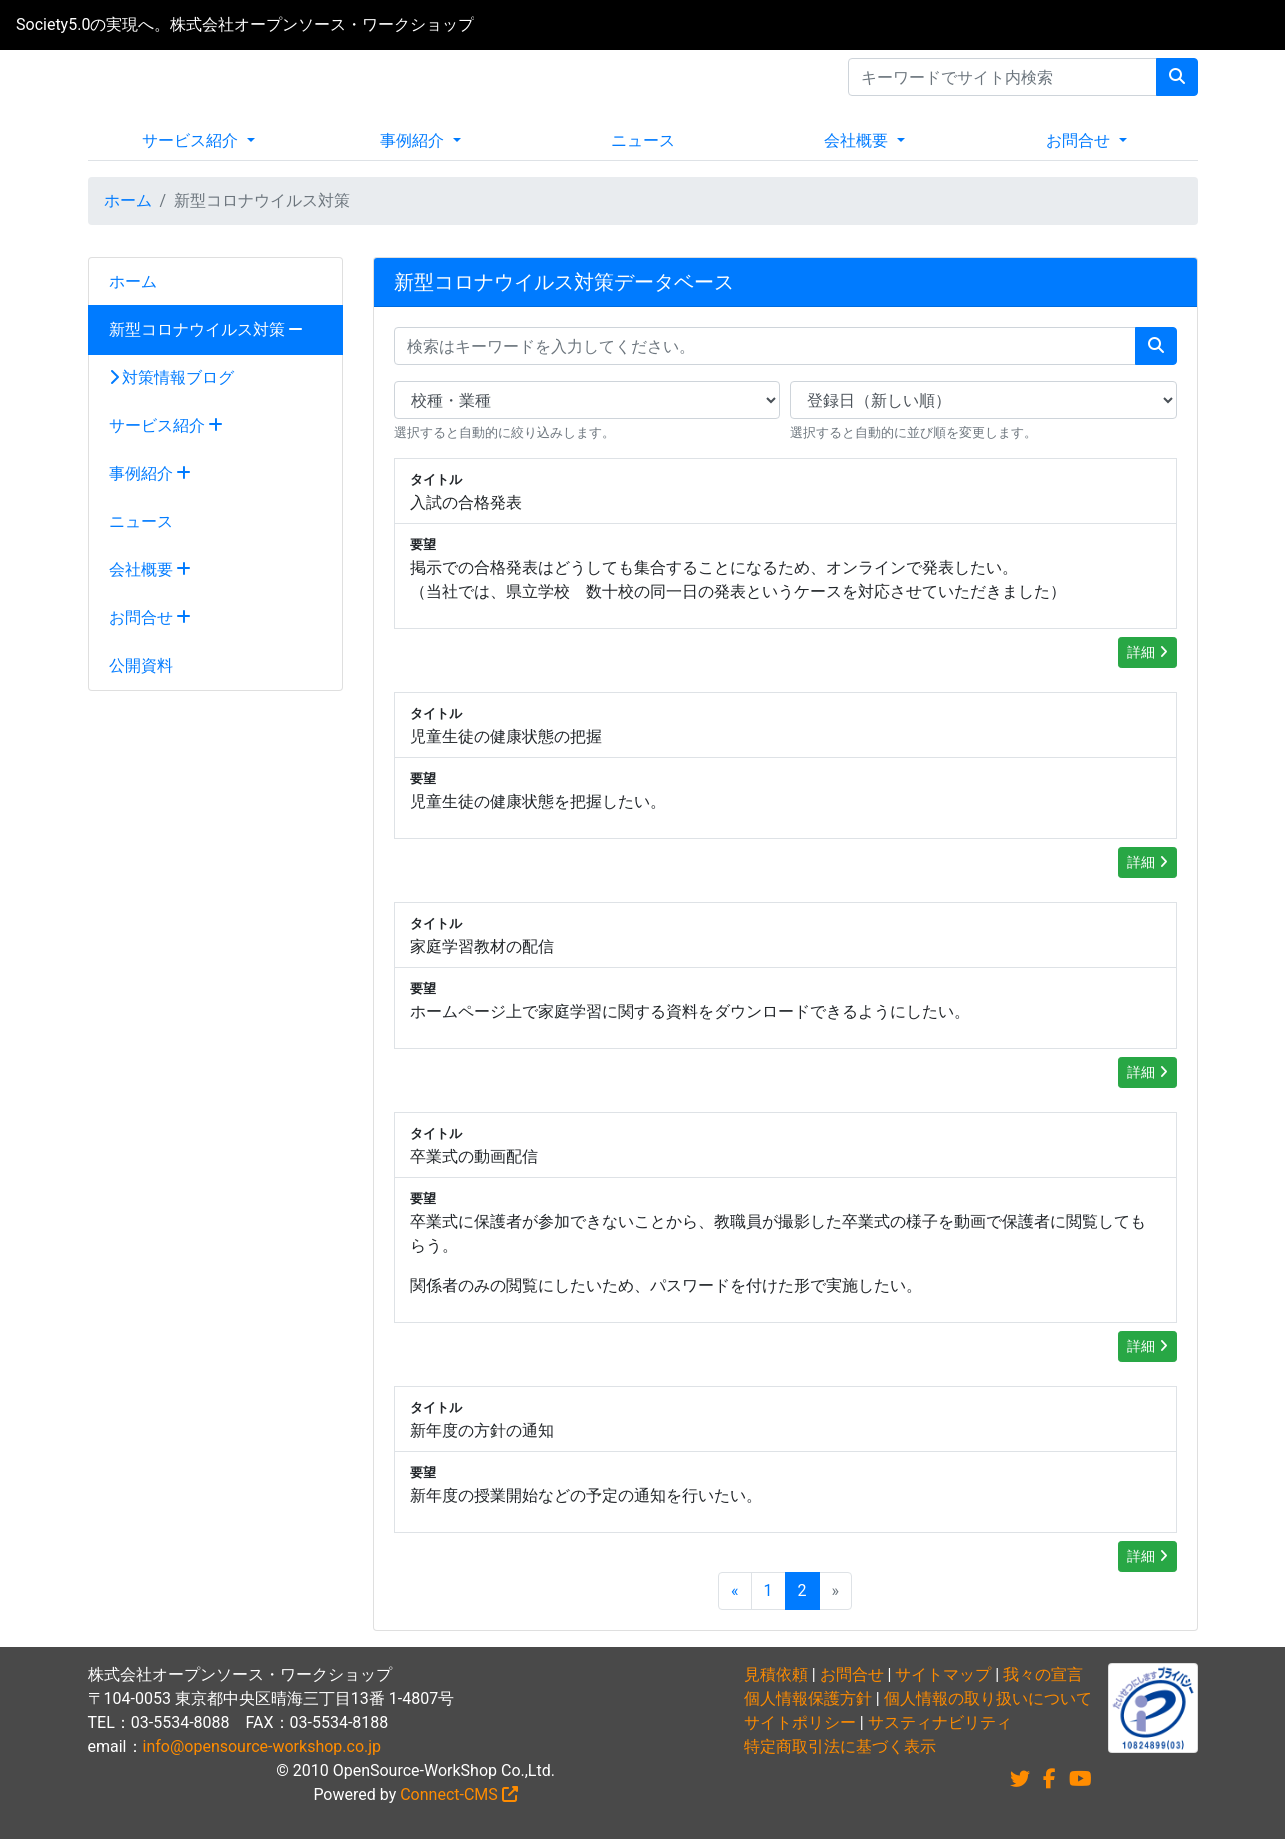 The image size is (1285, 1839). I want to click on 個人情報の取り扱いについて, so click(988, 1698).